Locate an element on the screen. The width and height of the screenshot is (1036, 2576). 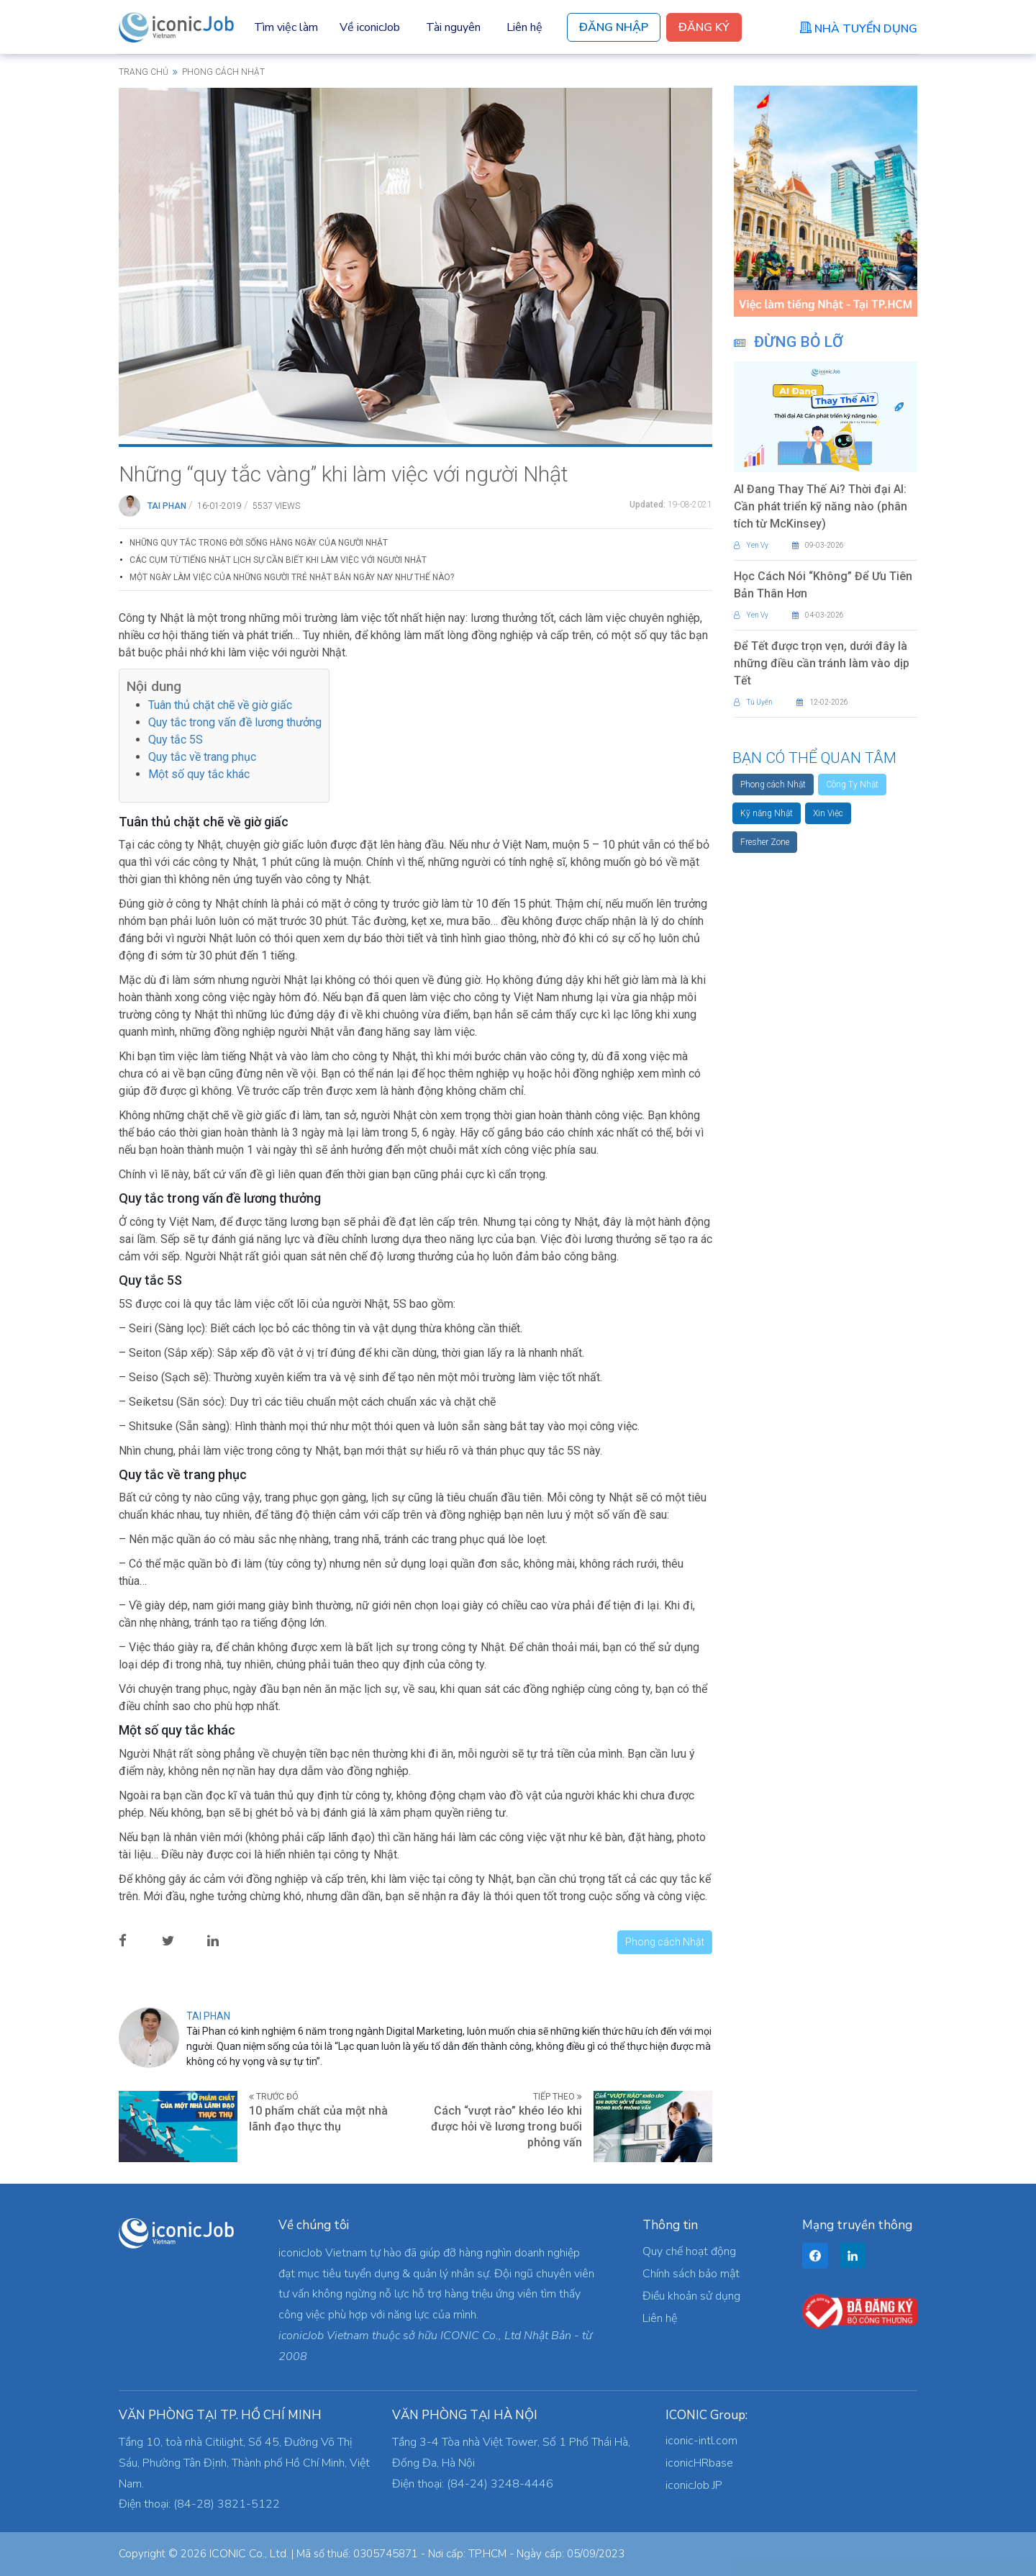
Kỹ năng Nhật is located at coordinates (766, 813).